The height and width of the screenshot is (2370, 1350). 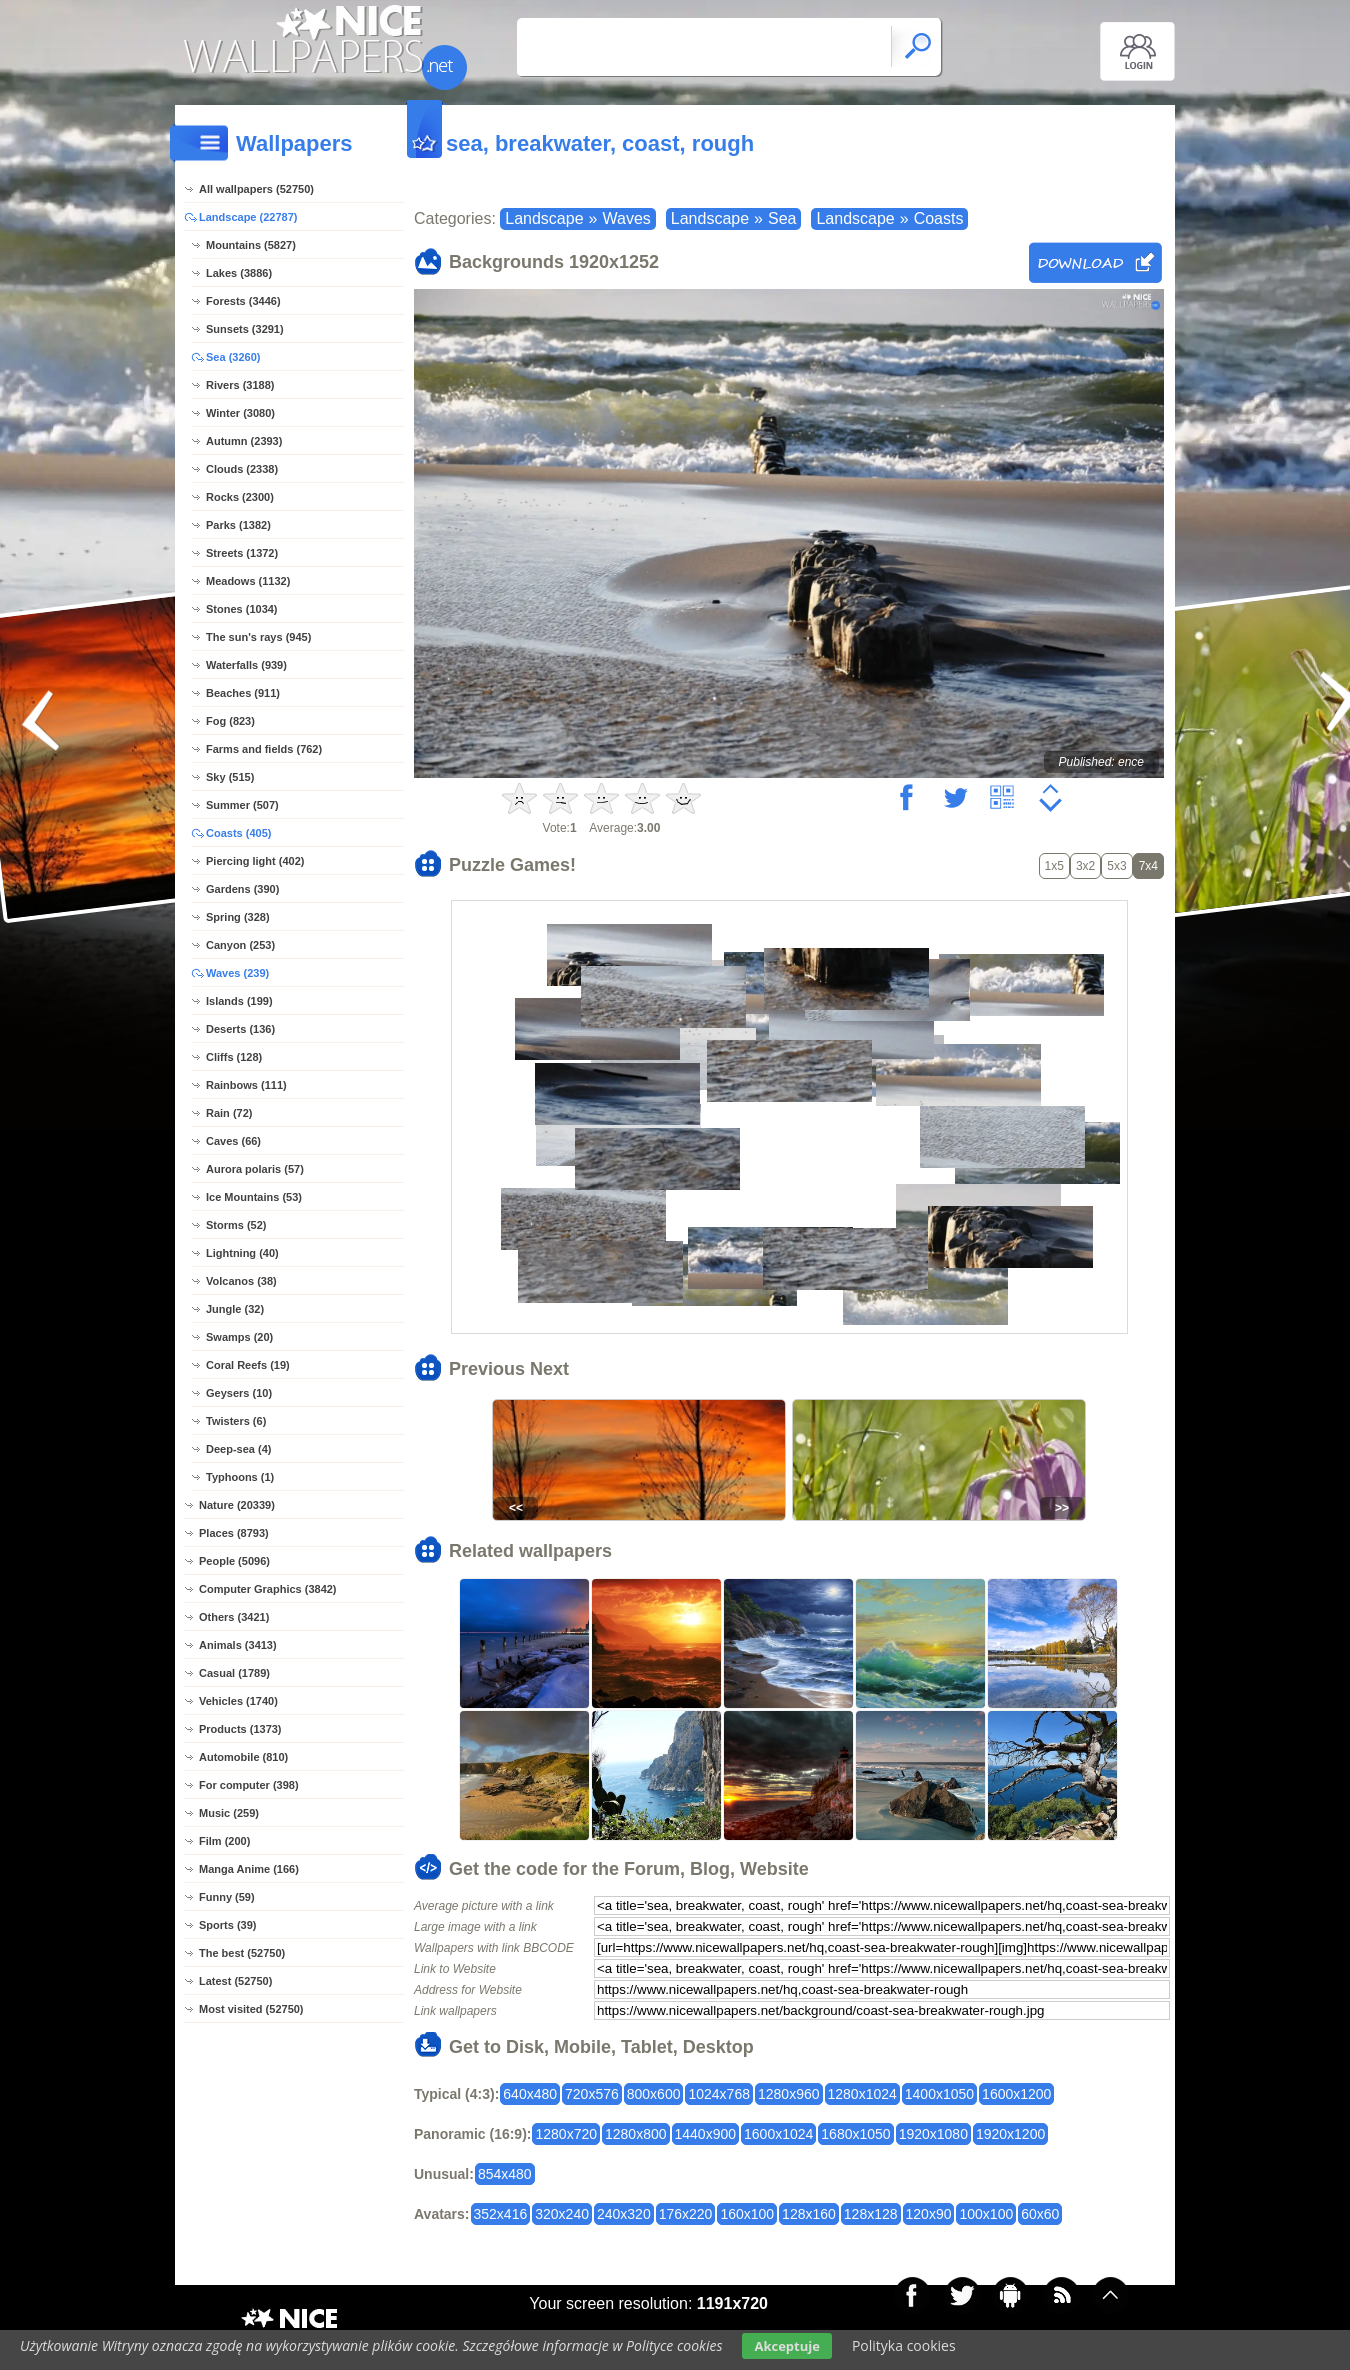 What do you see at coordinates (1054, 866) in the screenshot?
I see `1x5` at bounding box center [1054, 866].